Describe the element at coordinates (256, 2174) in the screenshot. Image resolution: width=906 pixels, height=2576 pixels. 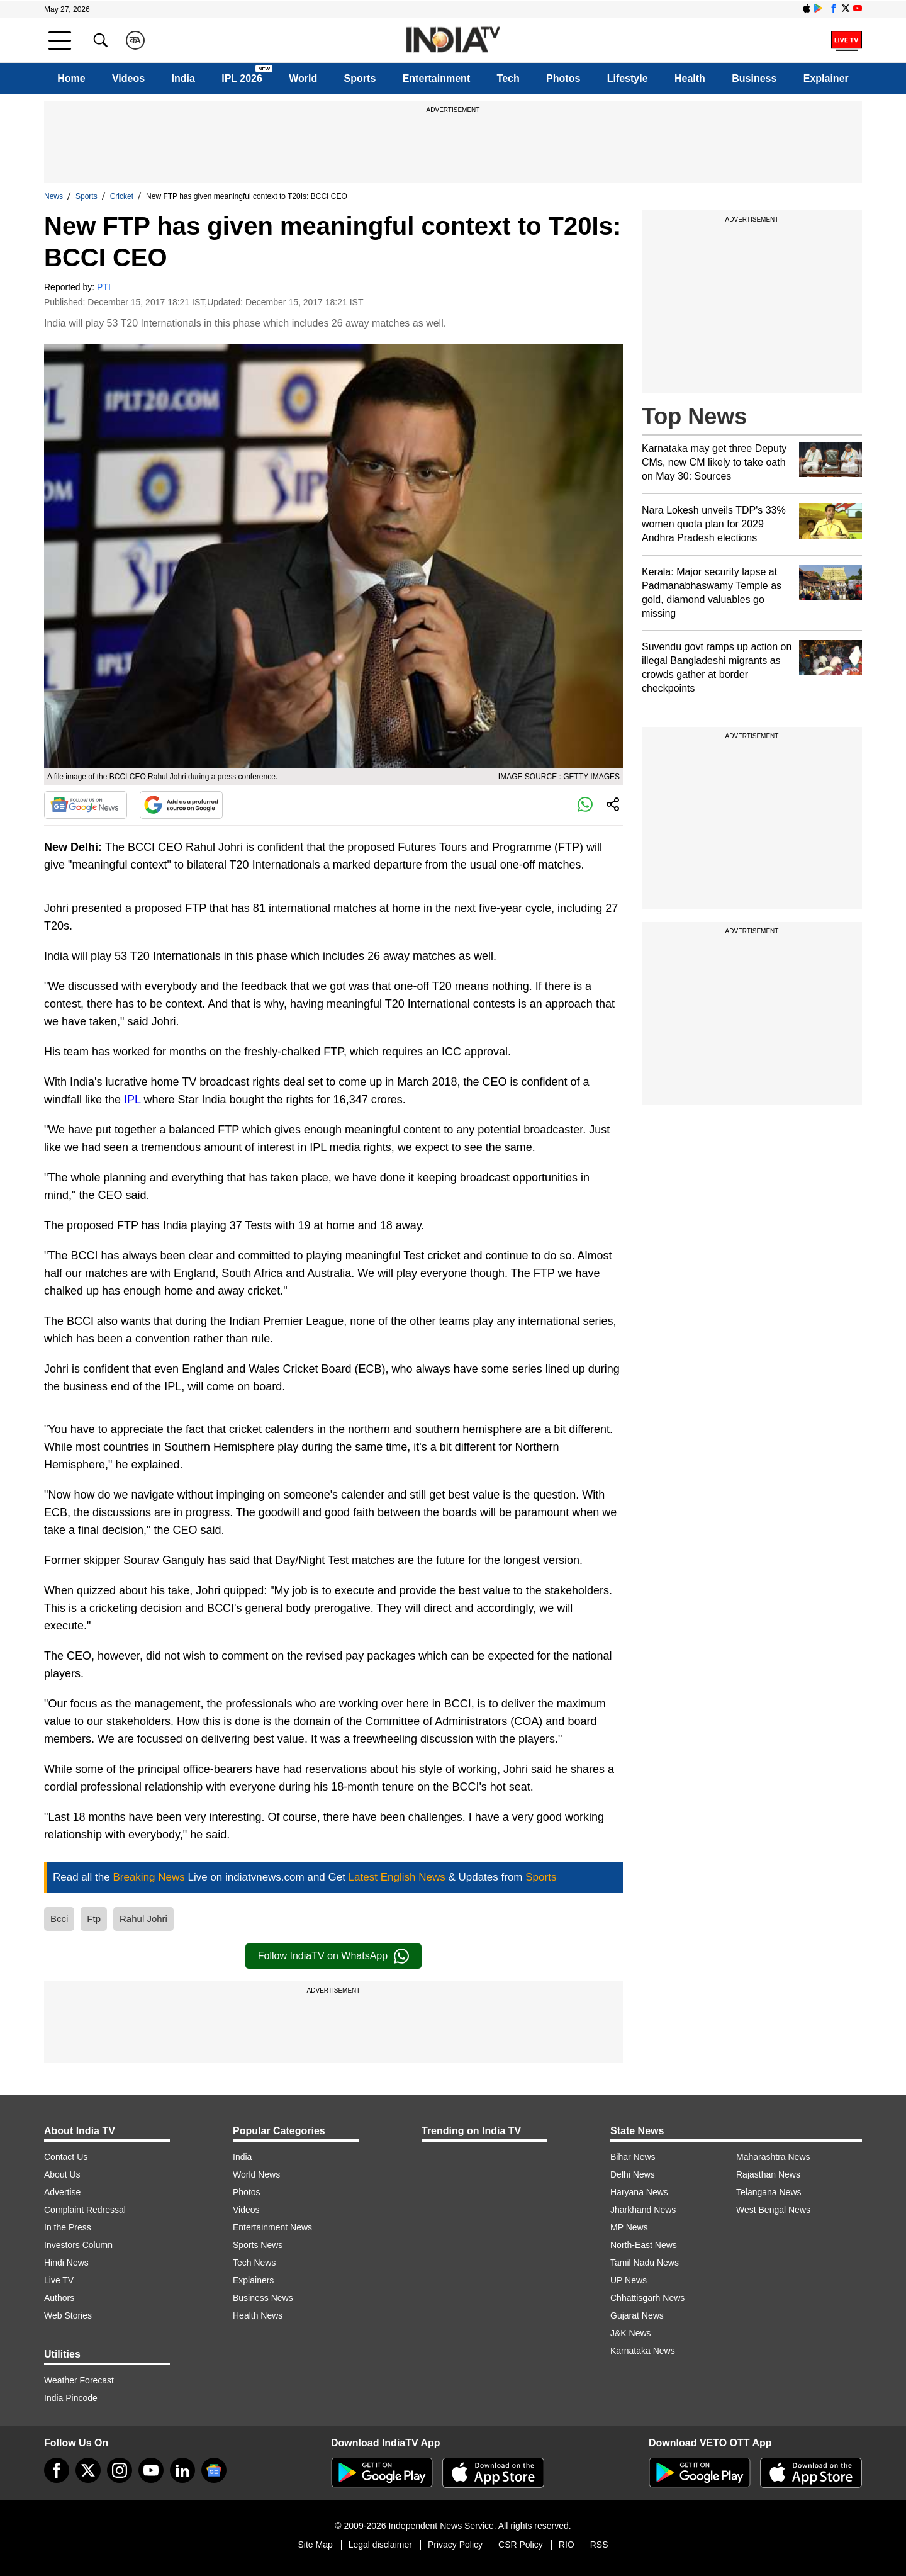
I see `World News` at that location.